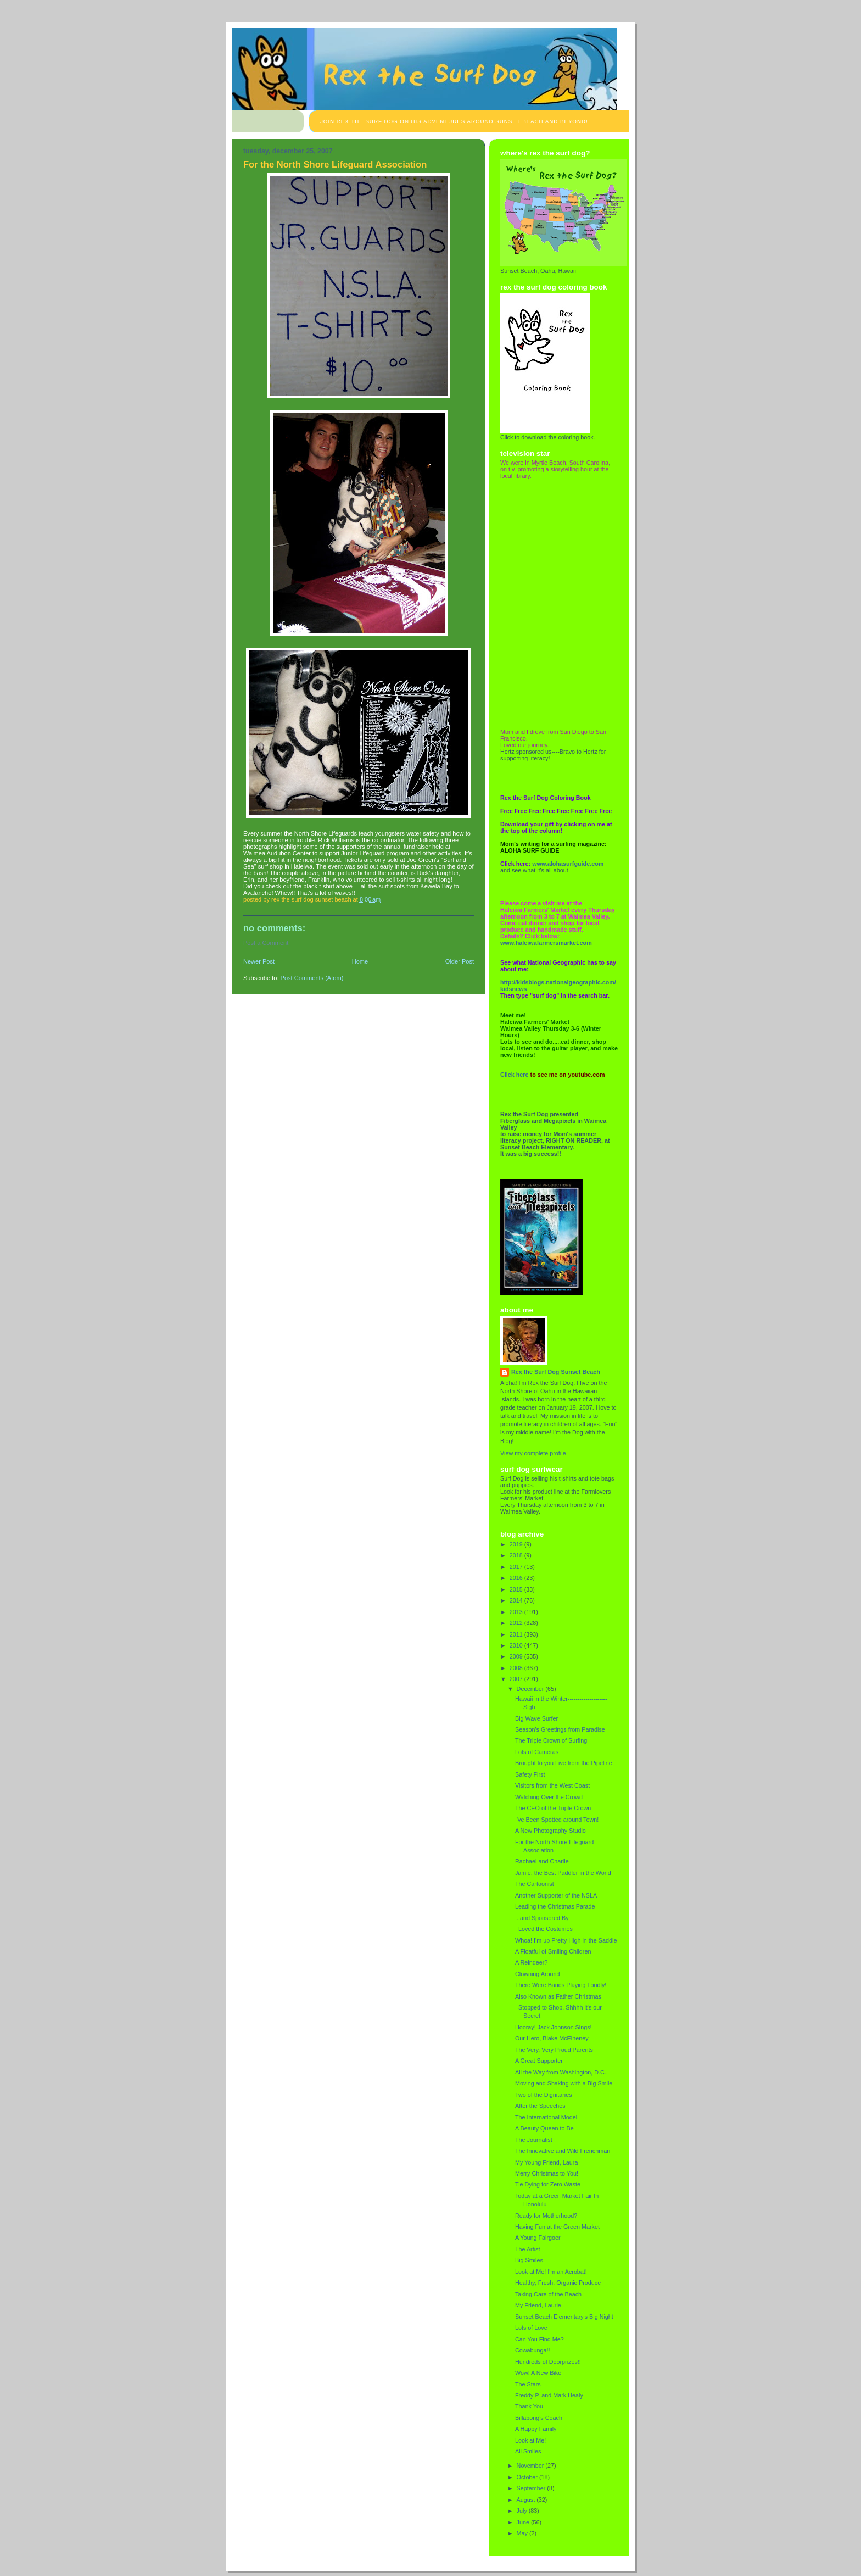 The width and height of the screenshot is (861, 2576). What do you see at coordinates (566, 1940) in the screenshot?
I see `Whoa! I'm up Pretty High in the Saddle` at bounding box center [566, 1940].